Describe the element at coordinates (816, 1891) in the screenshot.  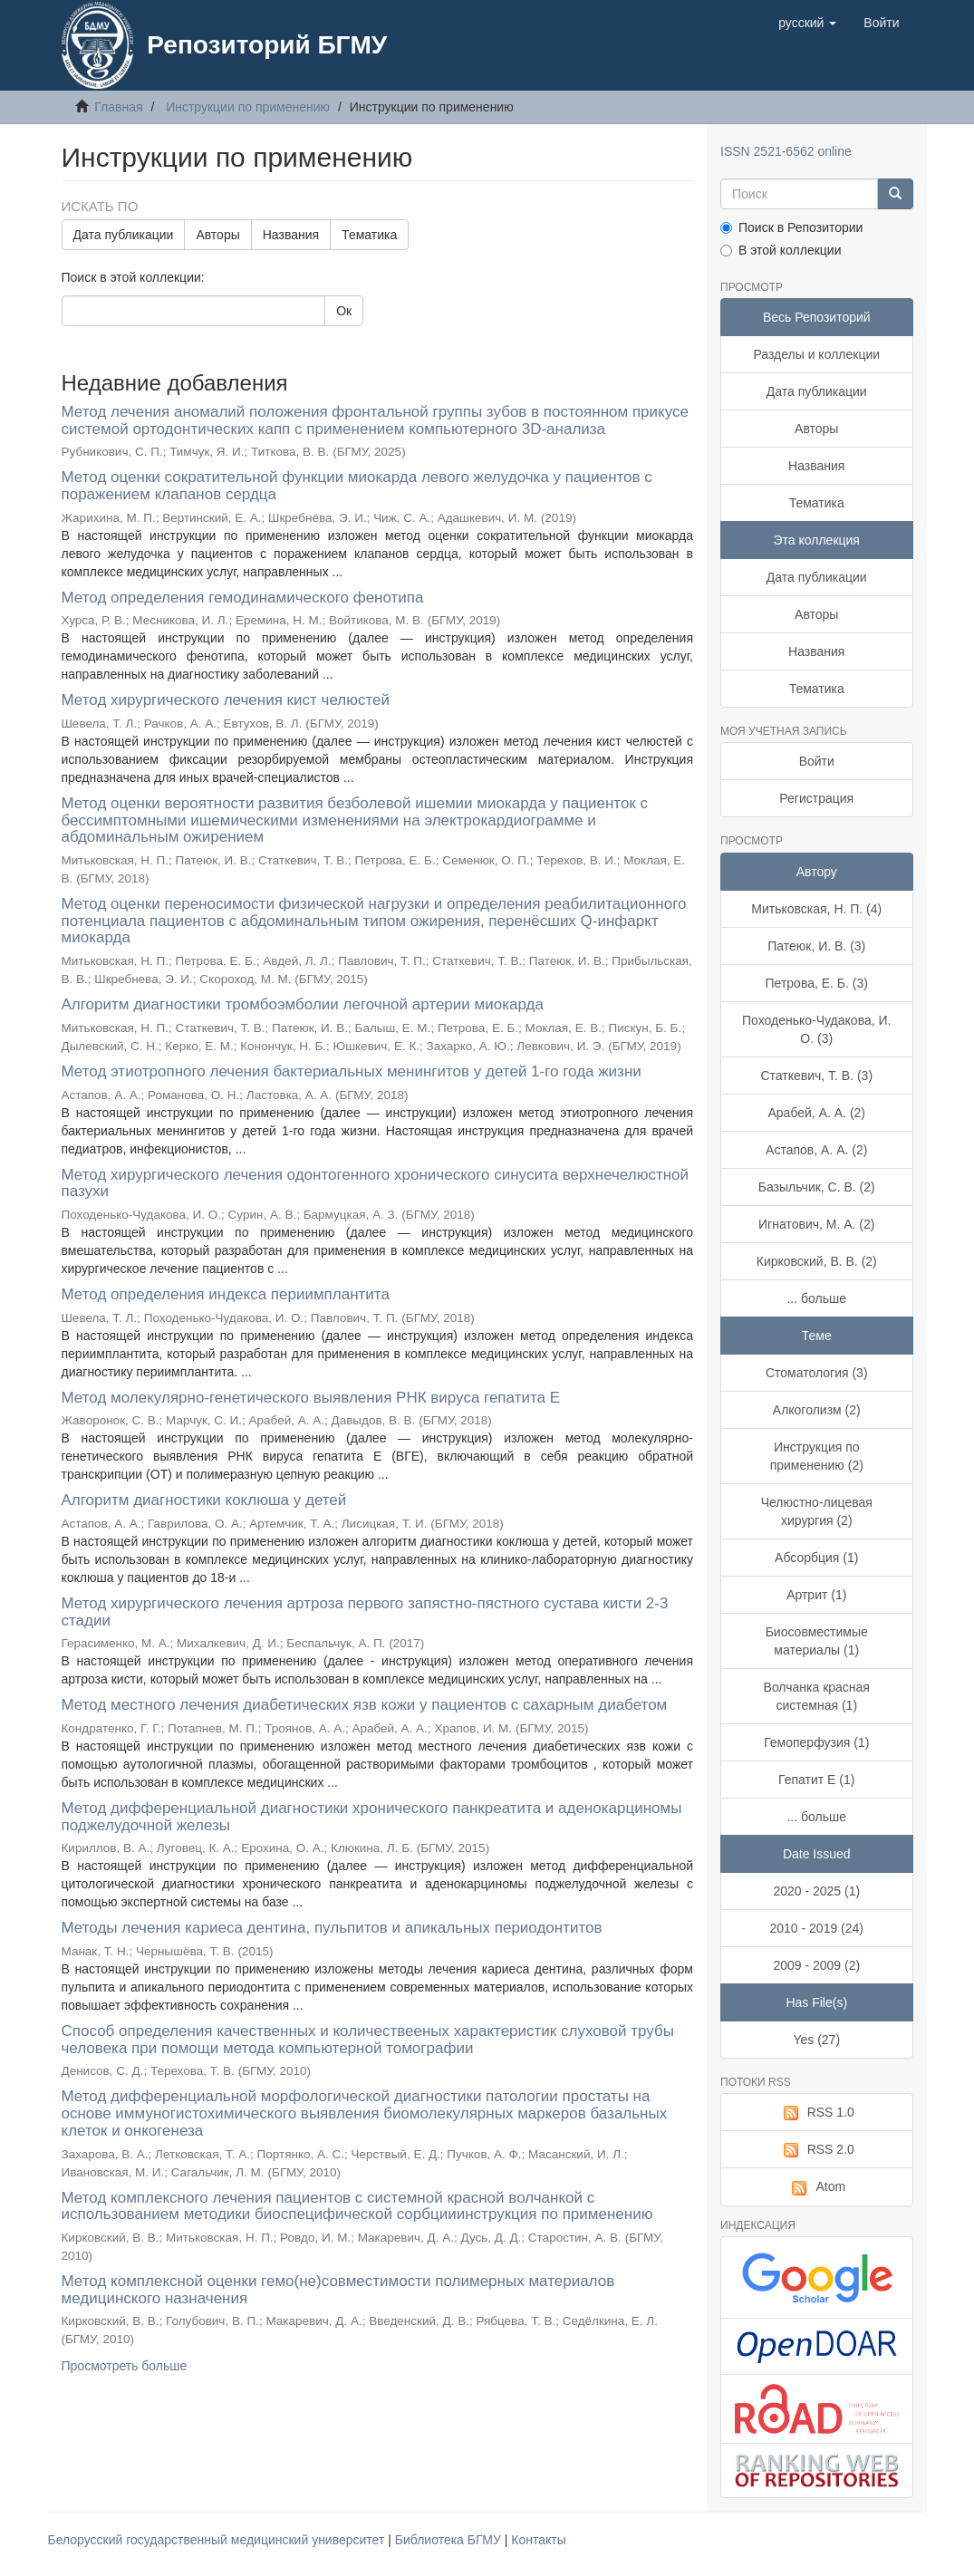
I see `2020 - 2025 (1)` at that location.